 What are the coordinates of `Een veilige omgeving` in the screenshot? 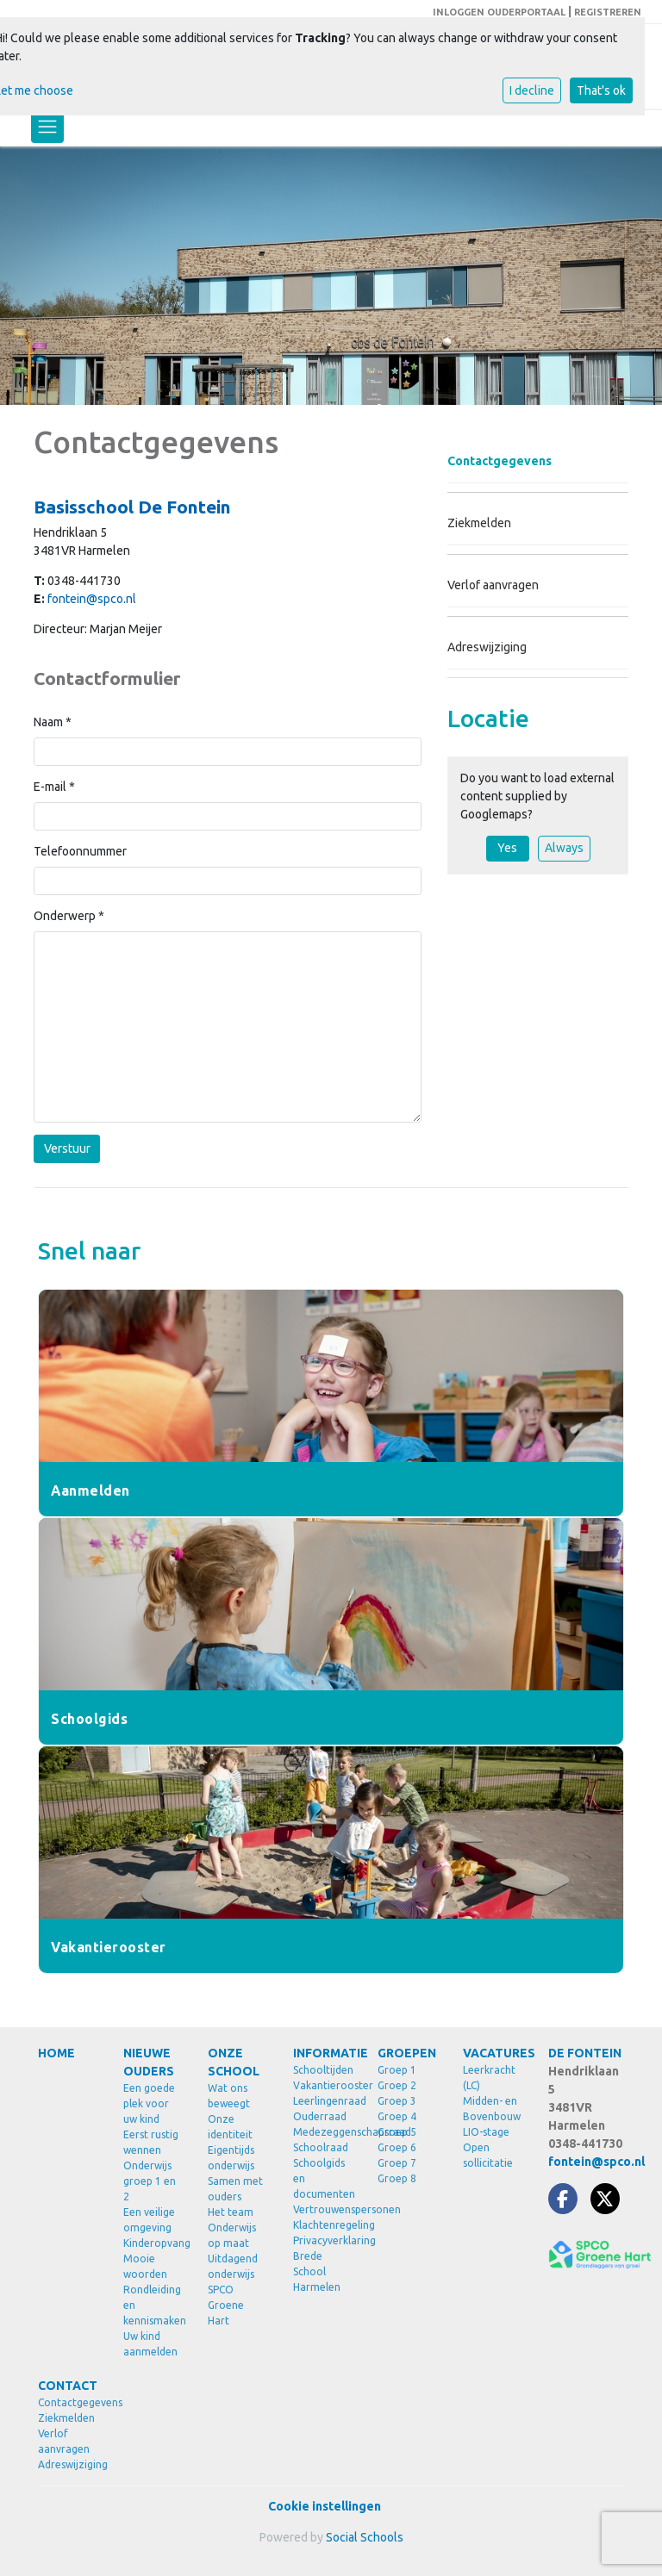 It's located at (149, 2219).